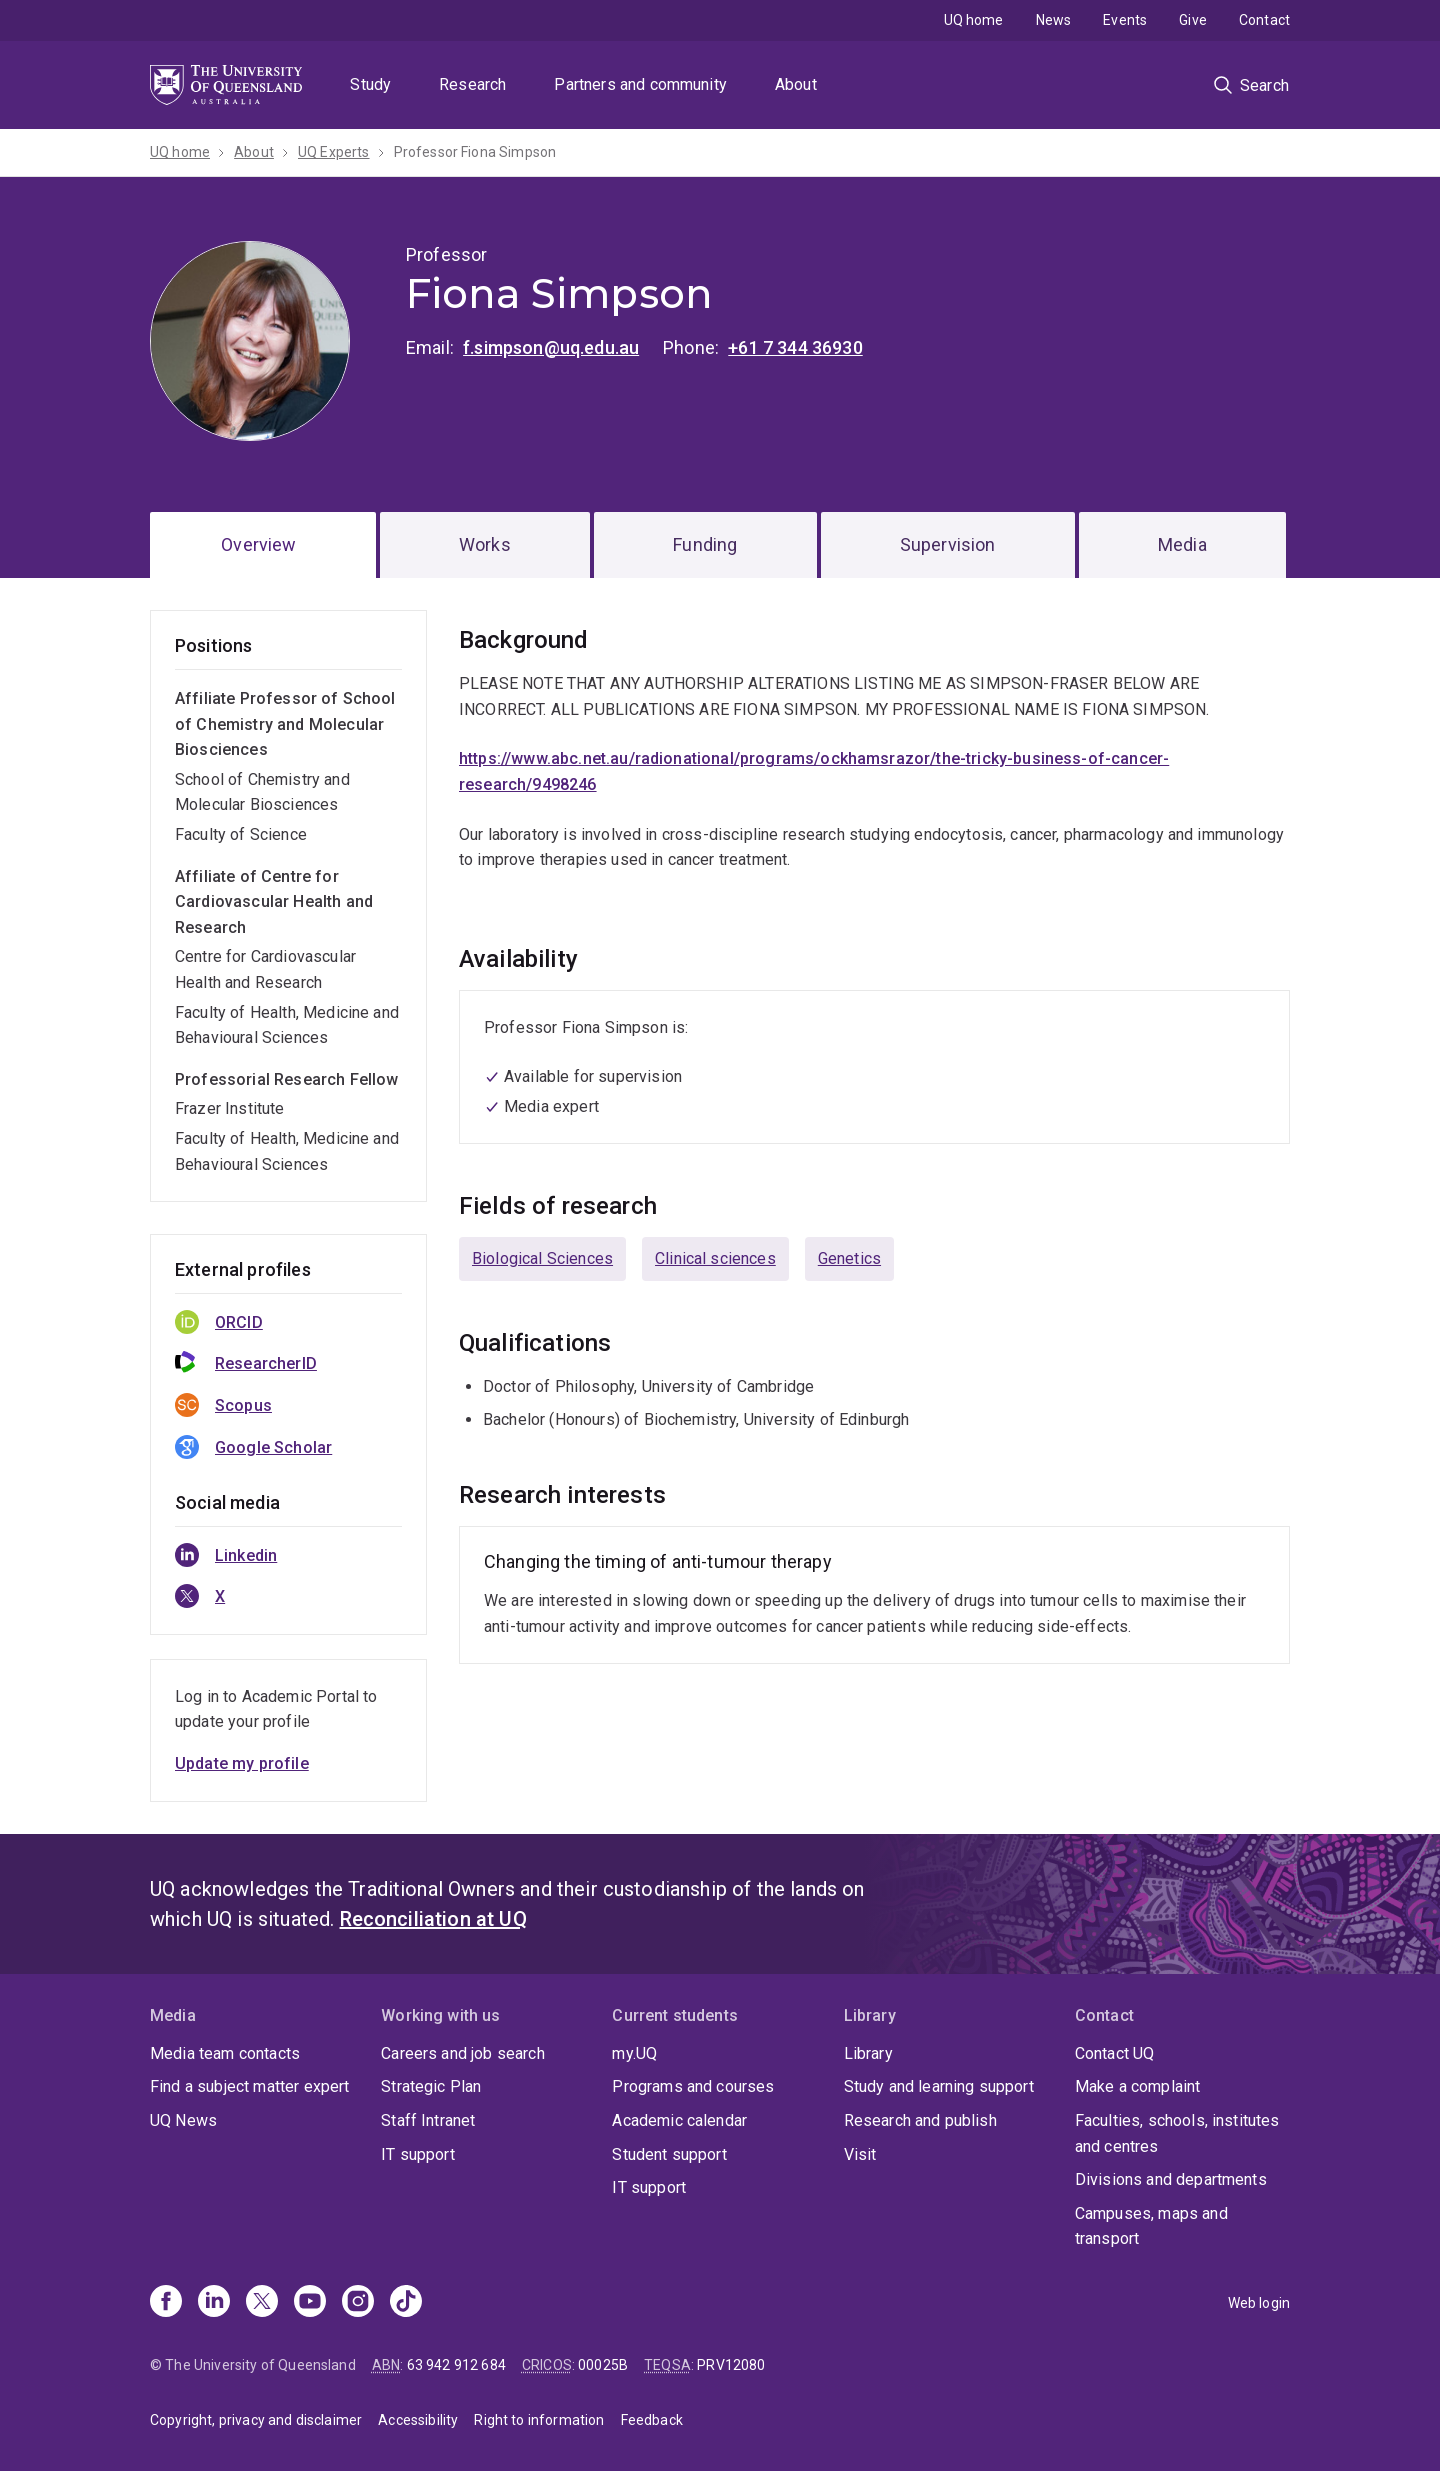 The image size is (1440, 2472). Describe the element at coordinates (370, 84) in the screenshot. I see `Study` at that location.